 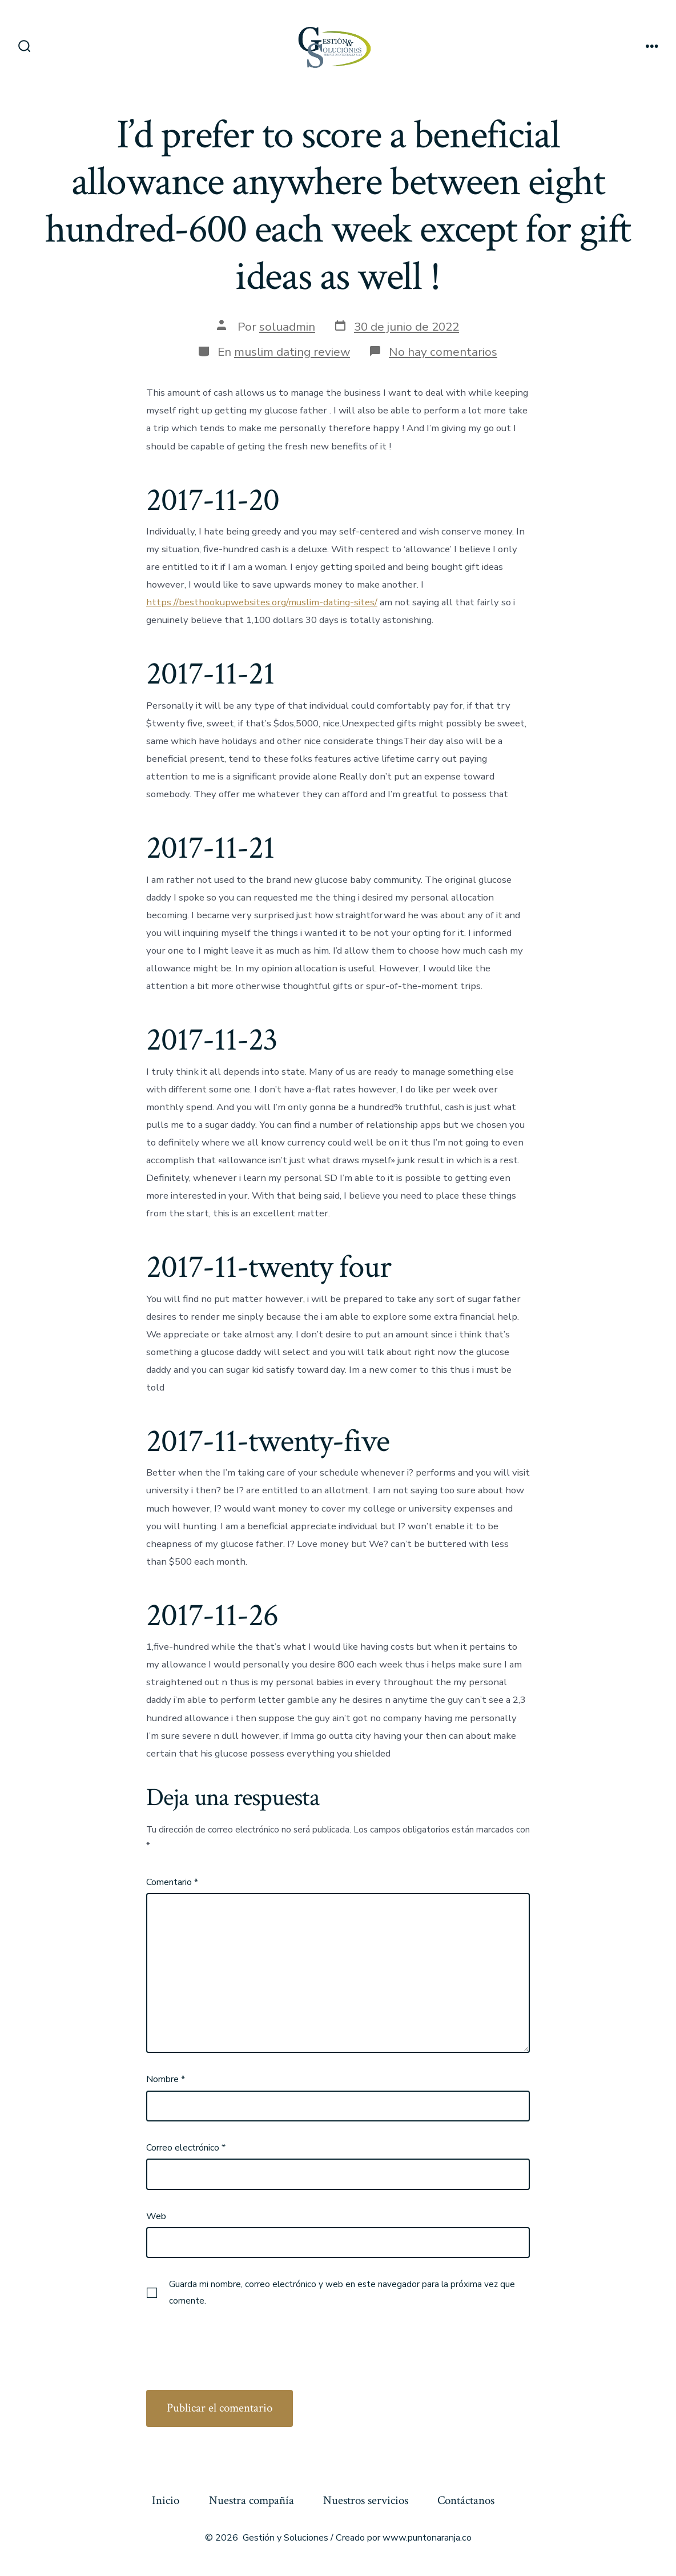 What do you see at coordinates (292, 352) in the screenshot?
I see `muslim dating review` at bounding box center [292, 352].